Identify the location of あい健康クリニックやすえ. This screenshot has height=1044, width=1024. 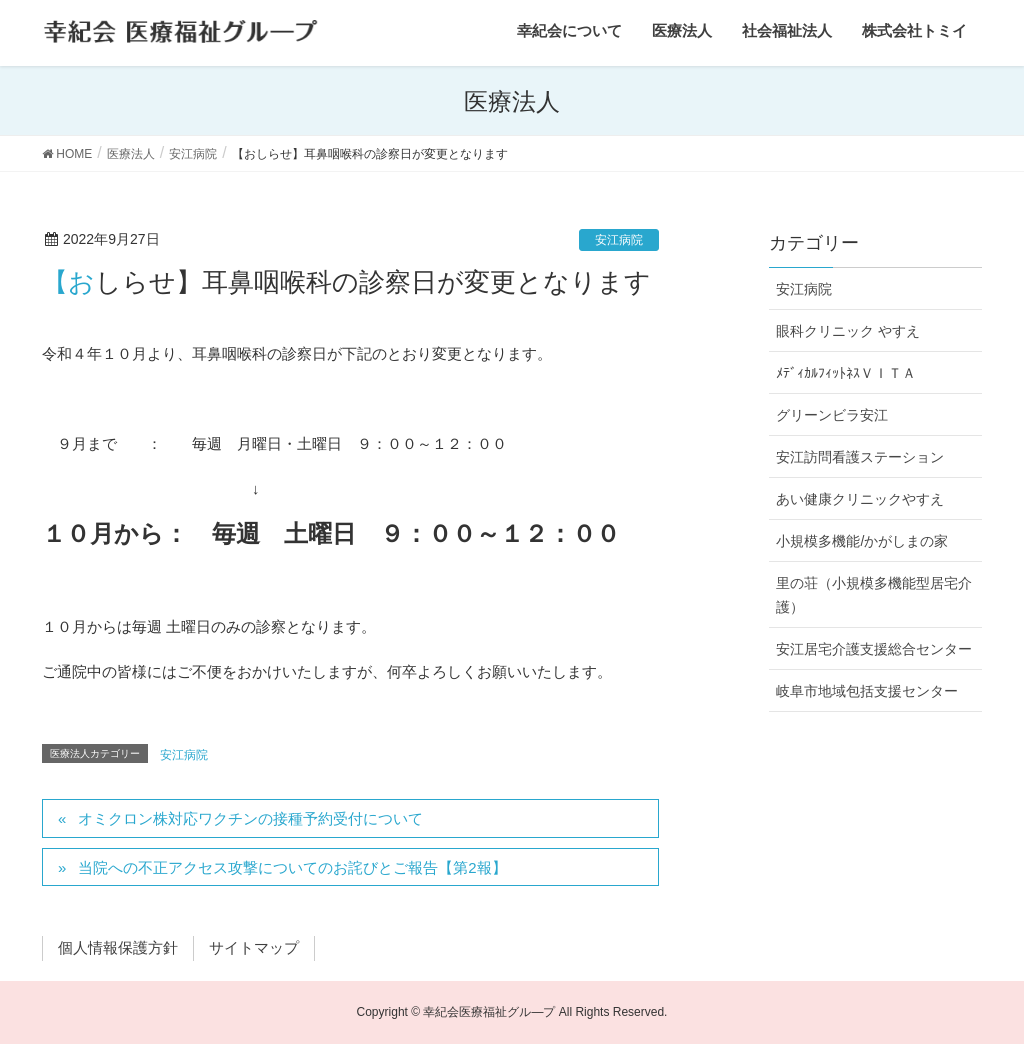
(860, 499).